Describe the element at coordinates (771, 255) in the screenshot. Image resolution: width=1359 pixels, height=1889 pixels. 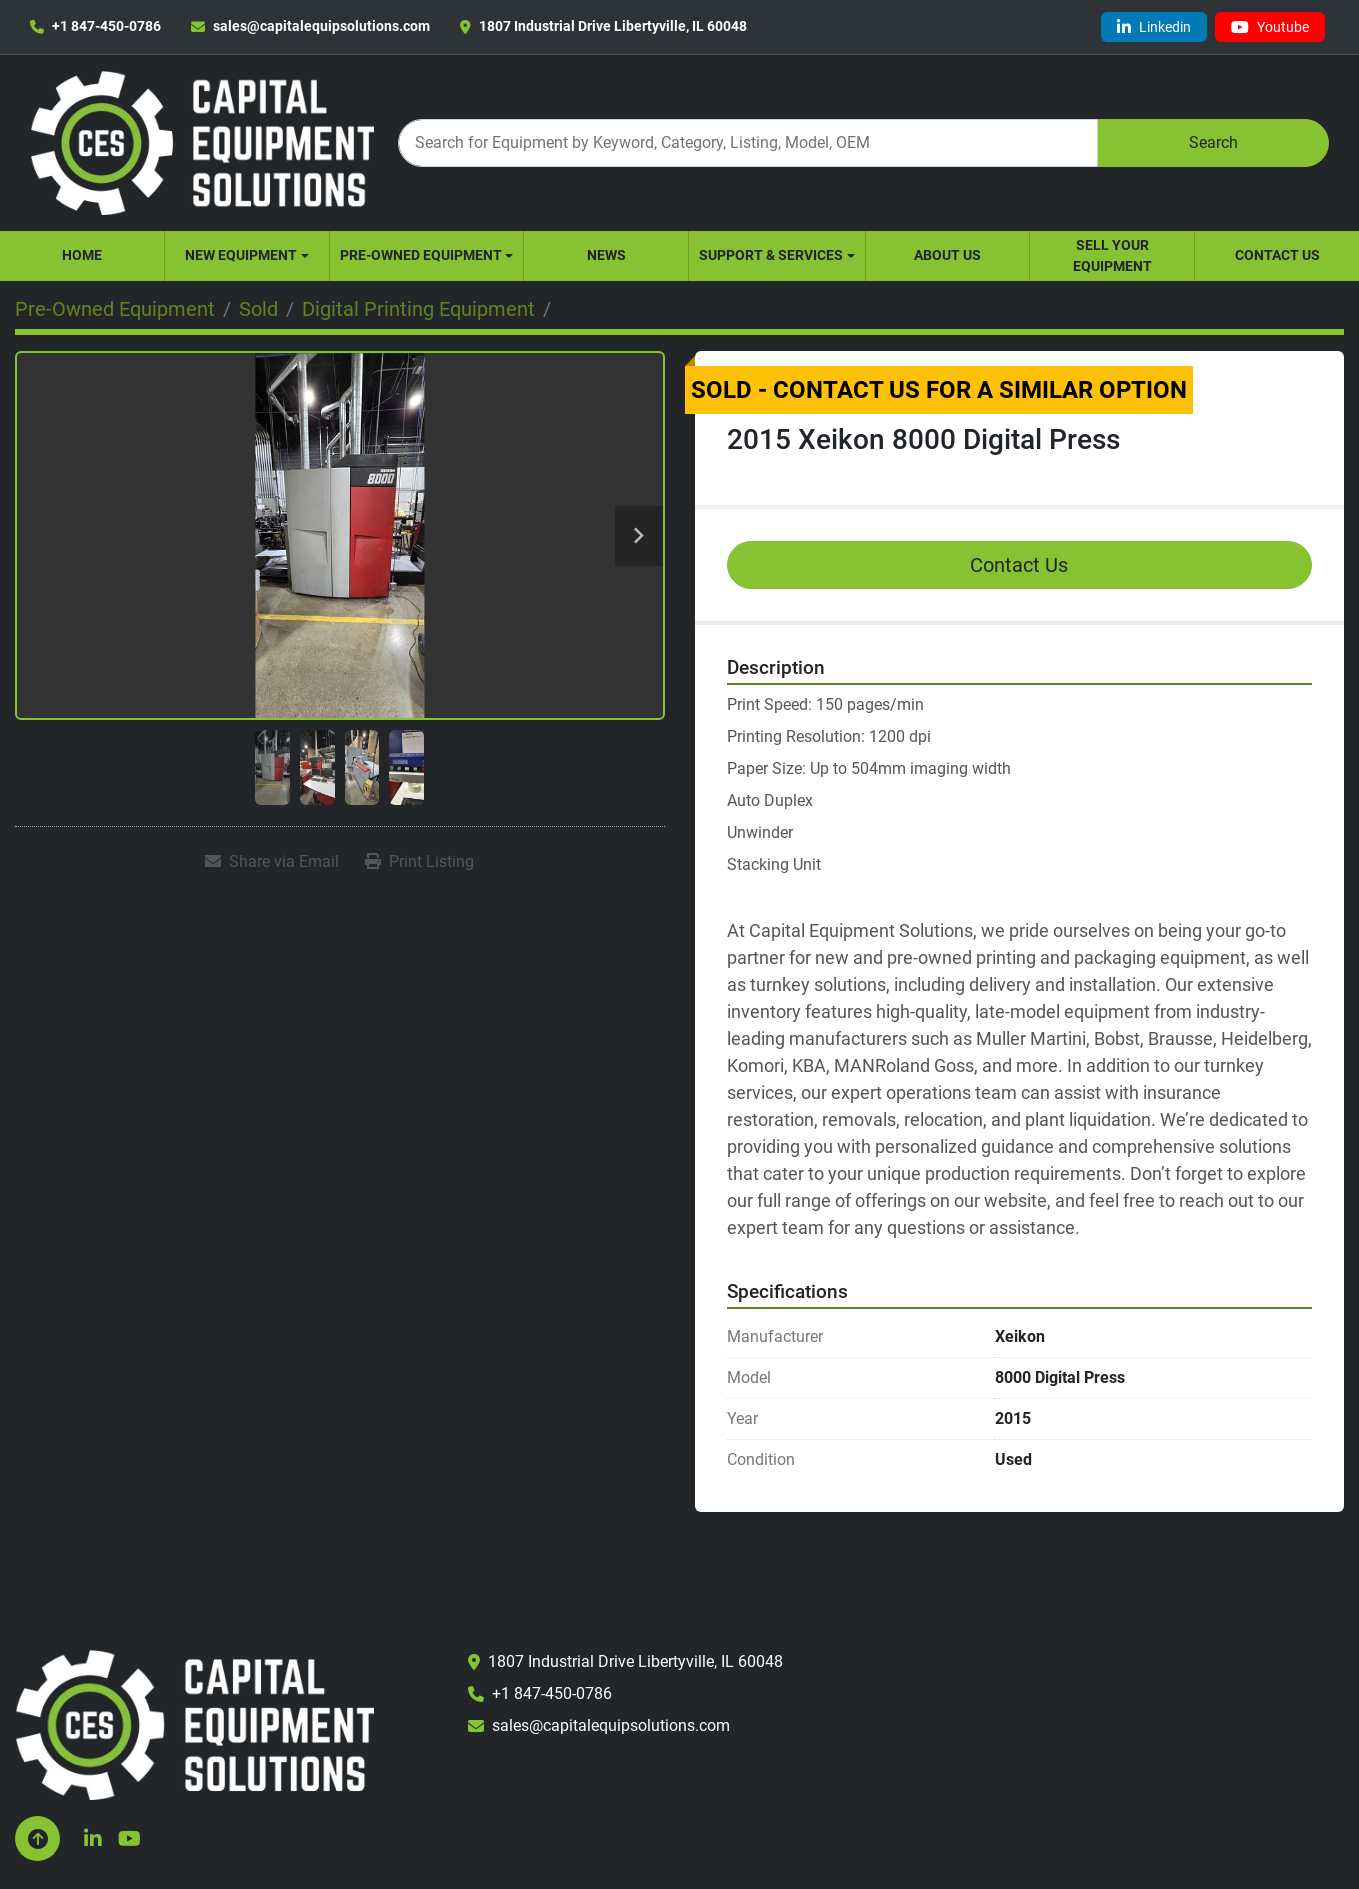
I see `Support & Services` at that location.